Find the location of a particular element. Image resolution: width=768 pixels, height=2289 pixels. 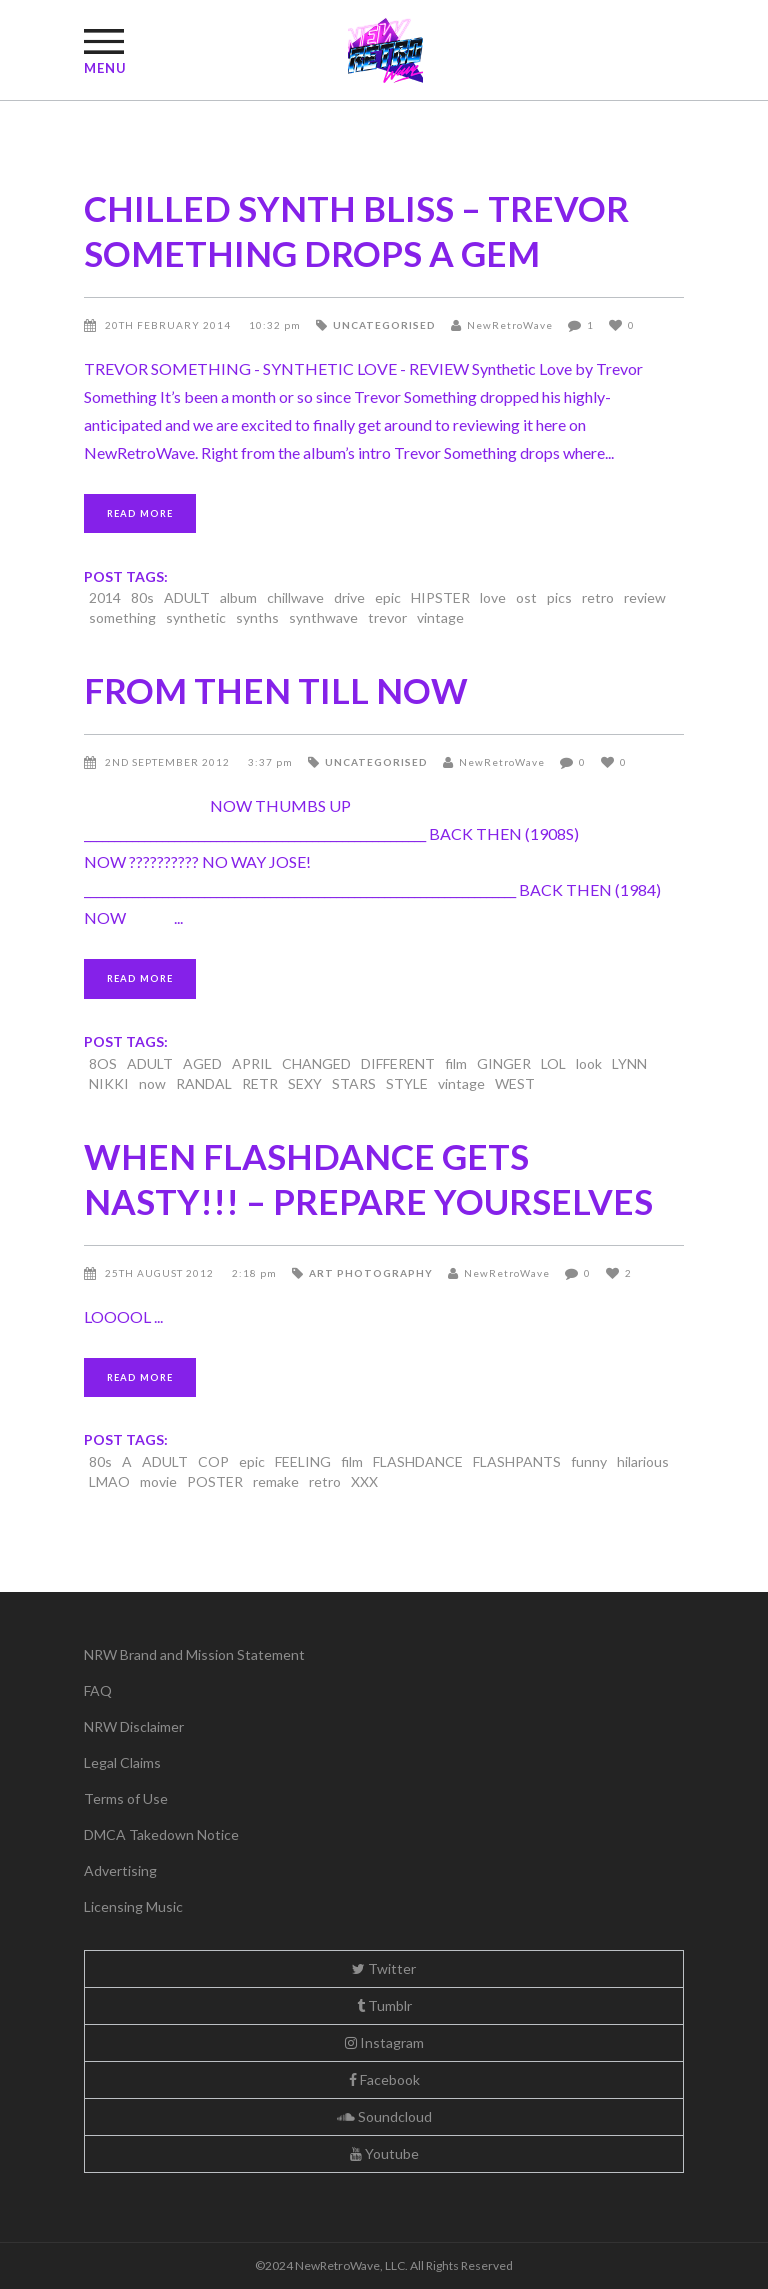

DIFFERENT is located at coordinates (398, 1063).